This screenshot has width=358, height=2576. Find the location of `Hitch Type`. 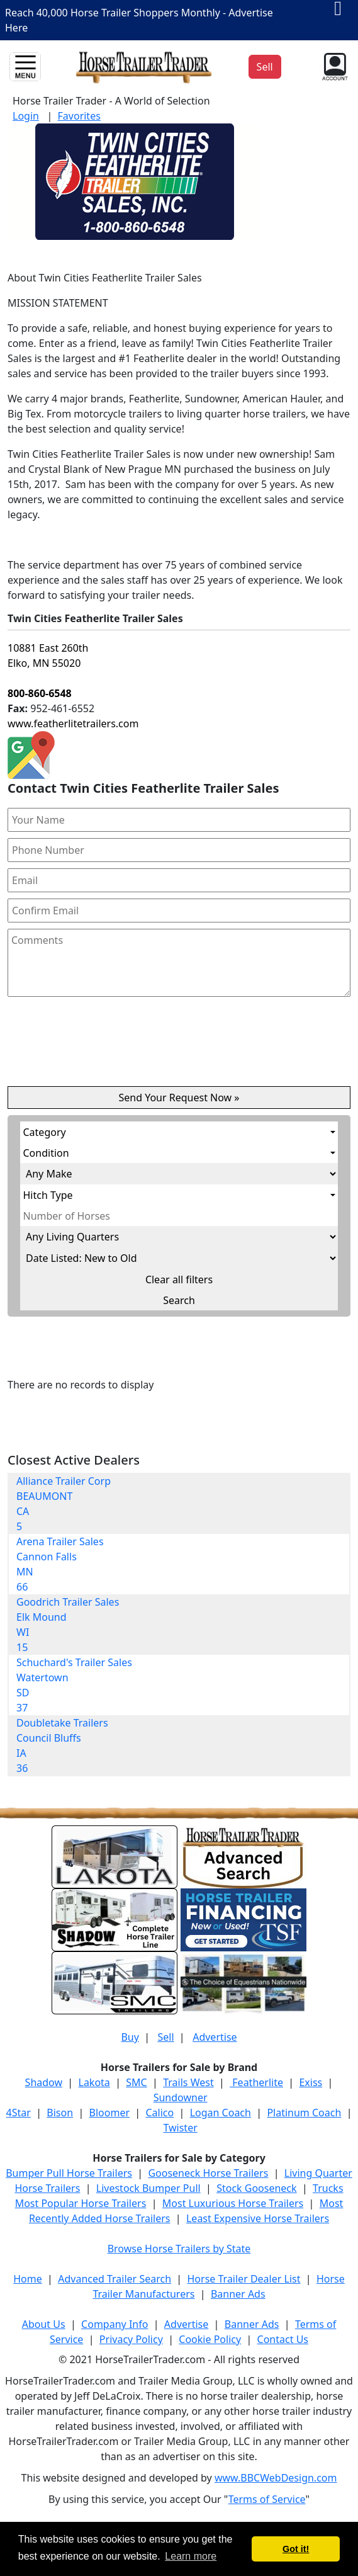

Hitch Type is located at coordinates (48, 1195).